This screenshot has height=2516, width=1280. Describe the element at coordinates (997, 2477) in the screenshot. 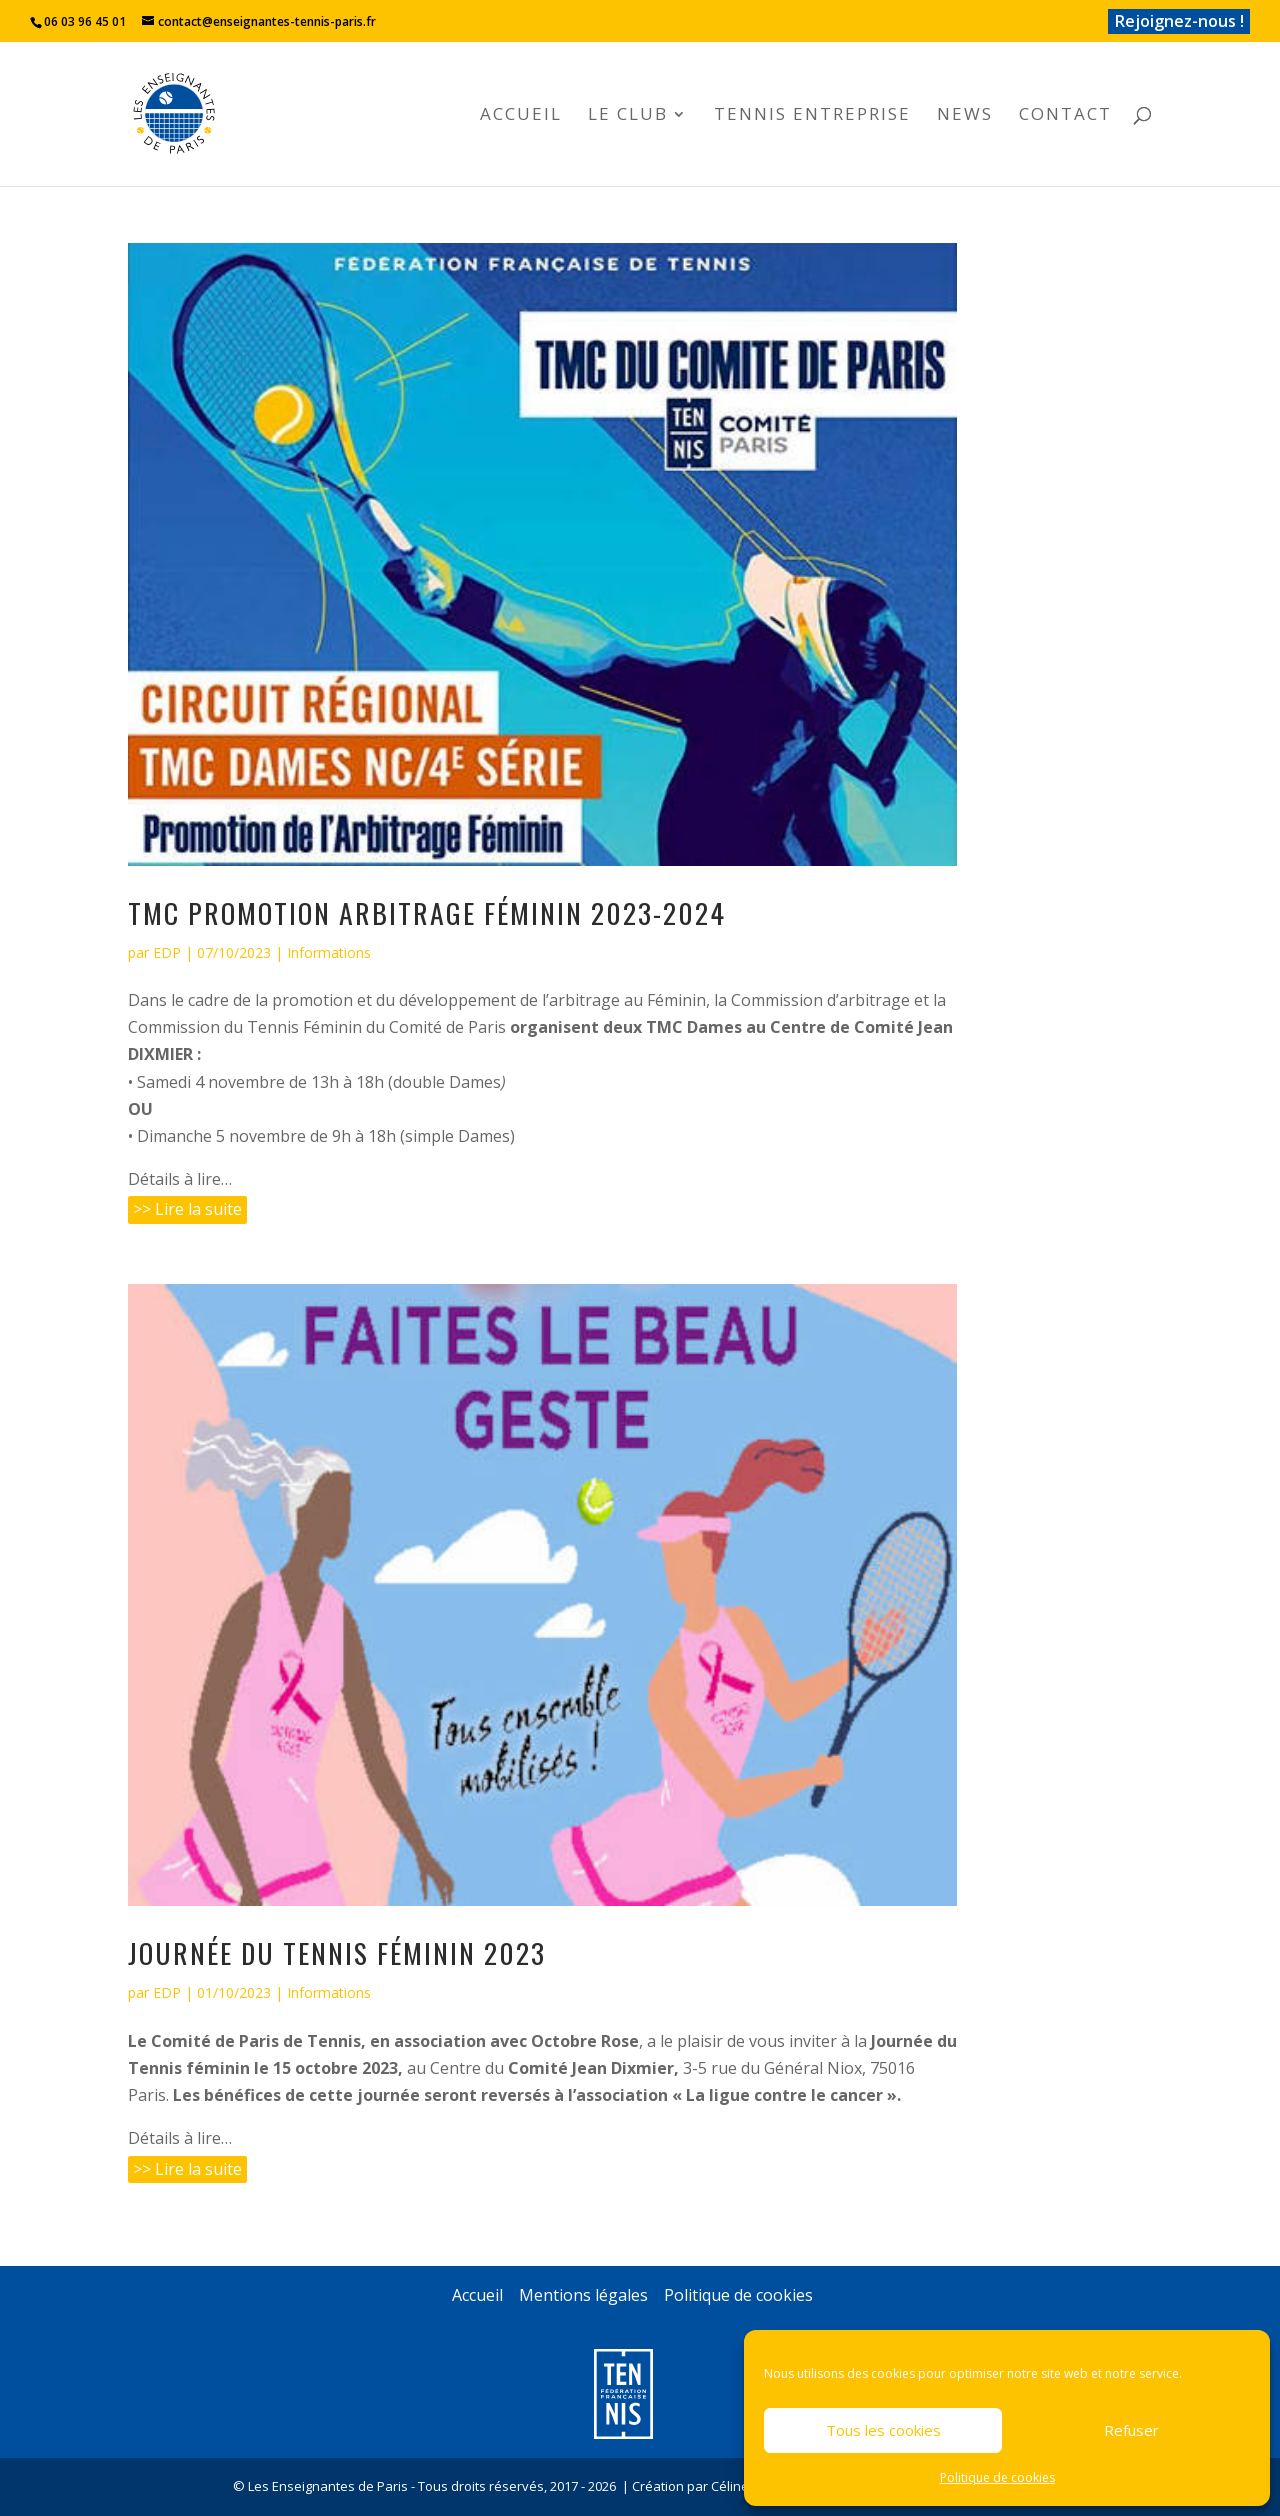

I see `Politique de cookies` at that location.